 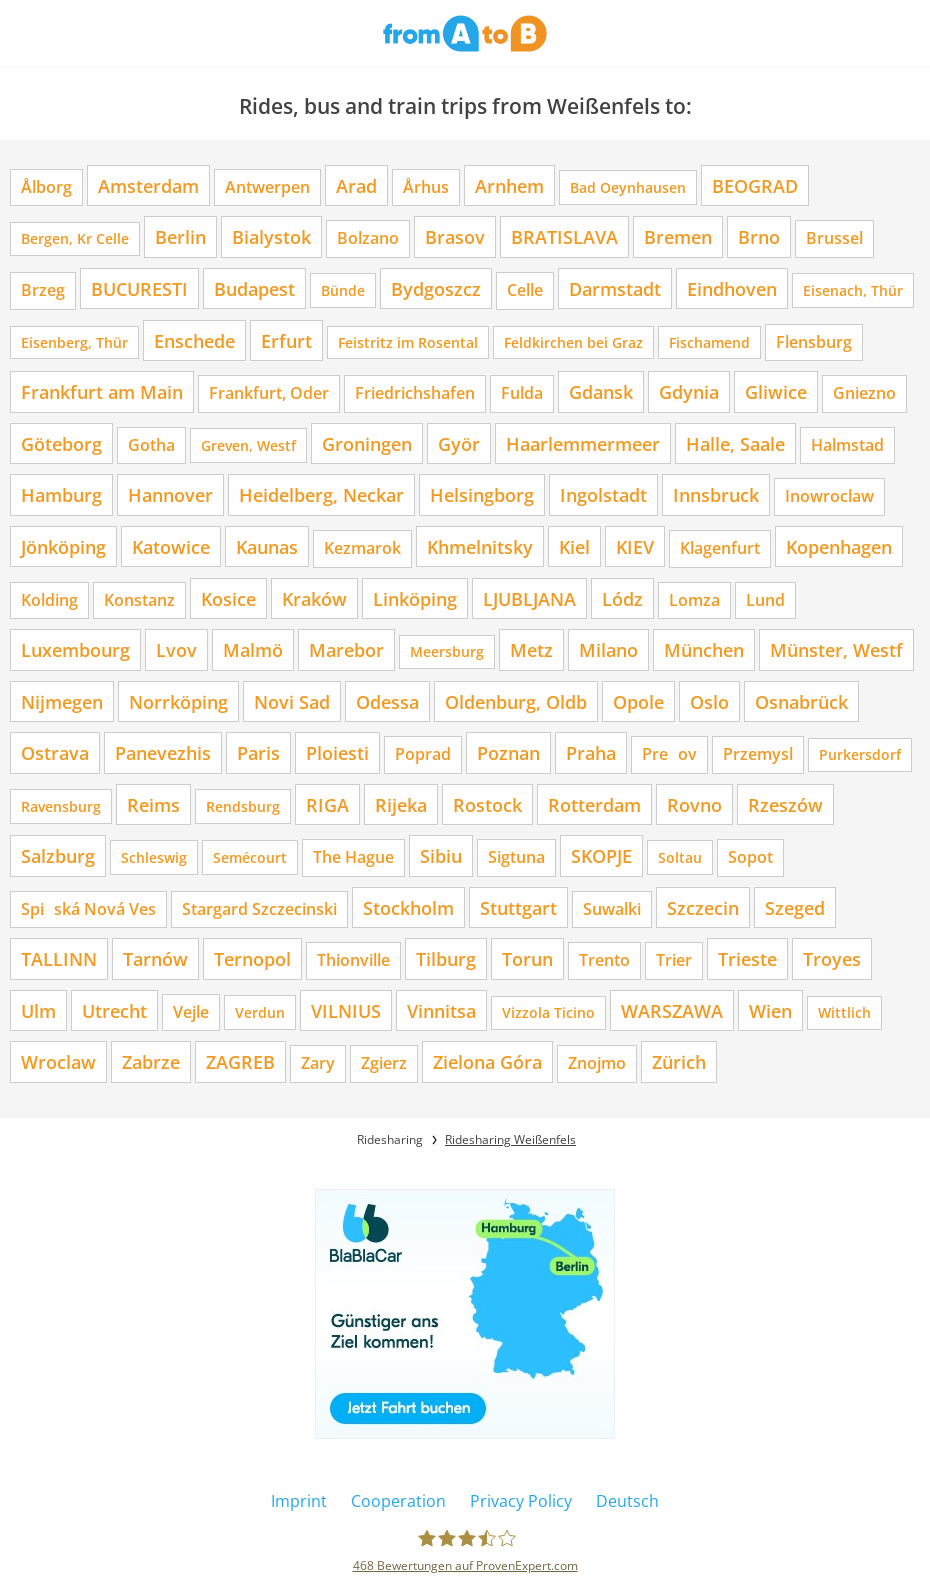 What do you see at coordinates (269, 393) in the screenshot?
I see `Frankfurt, Oder` at bounding box center [269, 393].